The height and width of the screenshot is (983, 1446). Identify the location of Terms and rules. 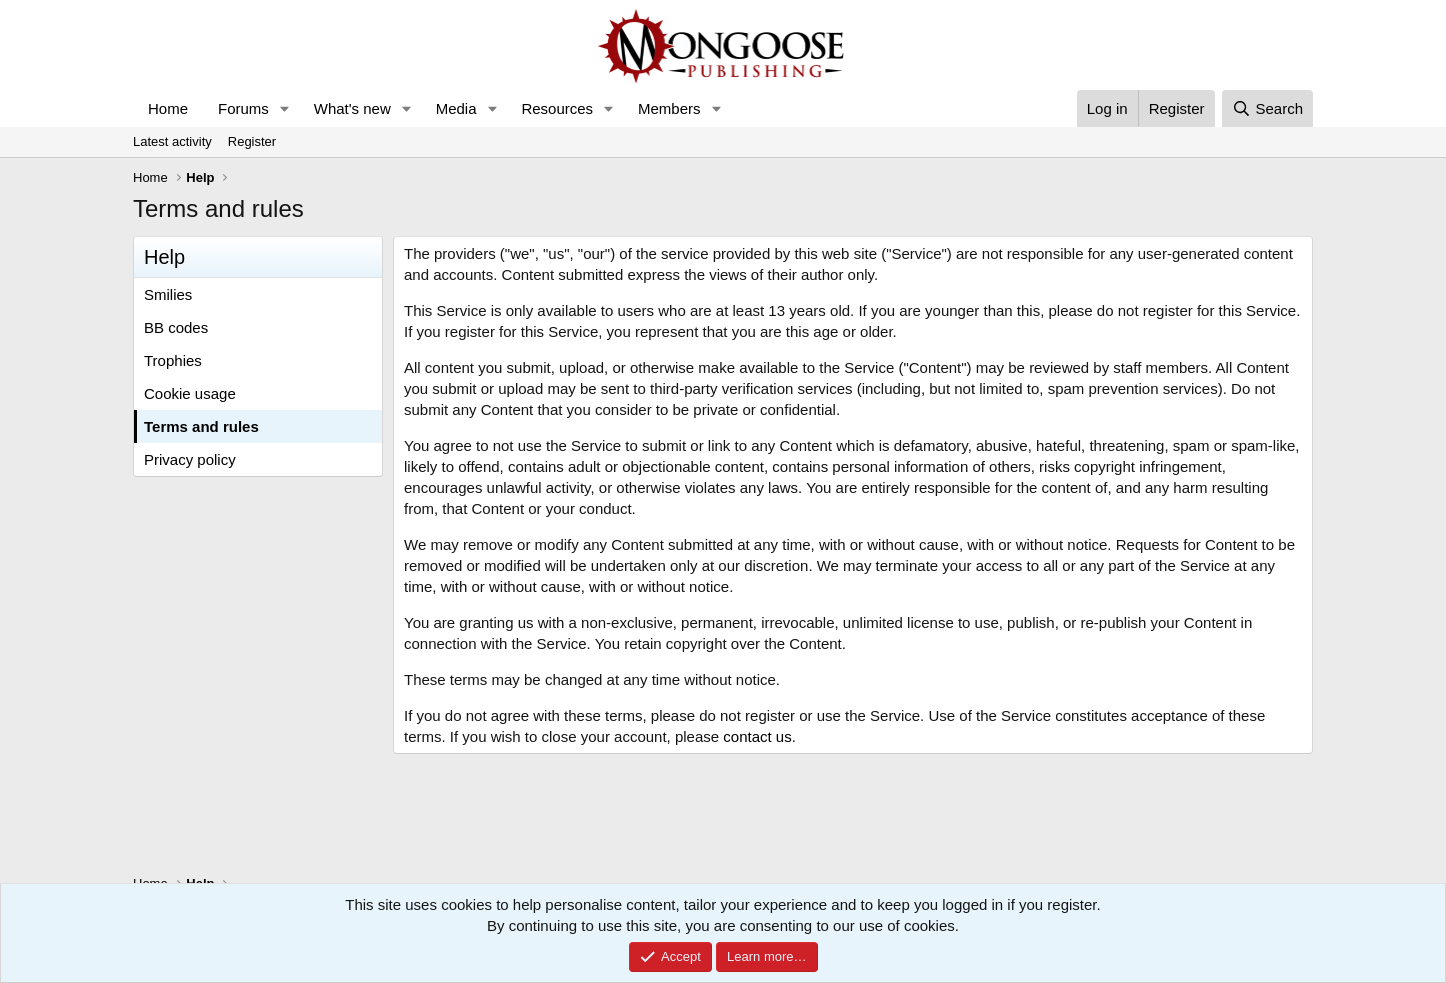
(201, 426).